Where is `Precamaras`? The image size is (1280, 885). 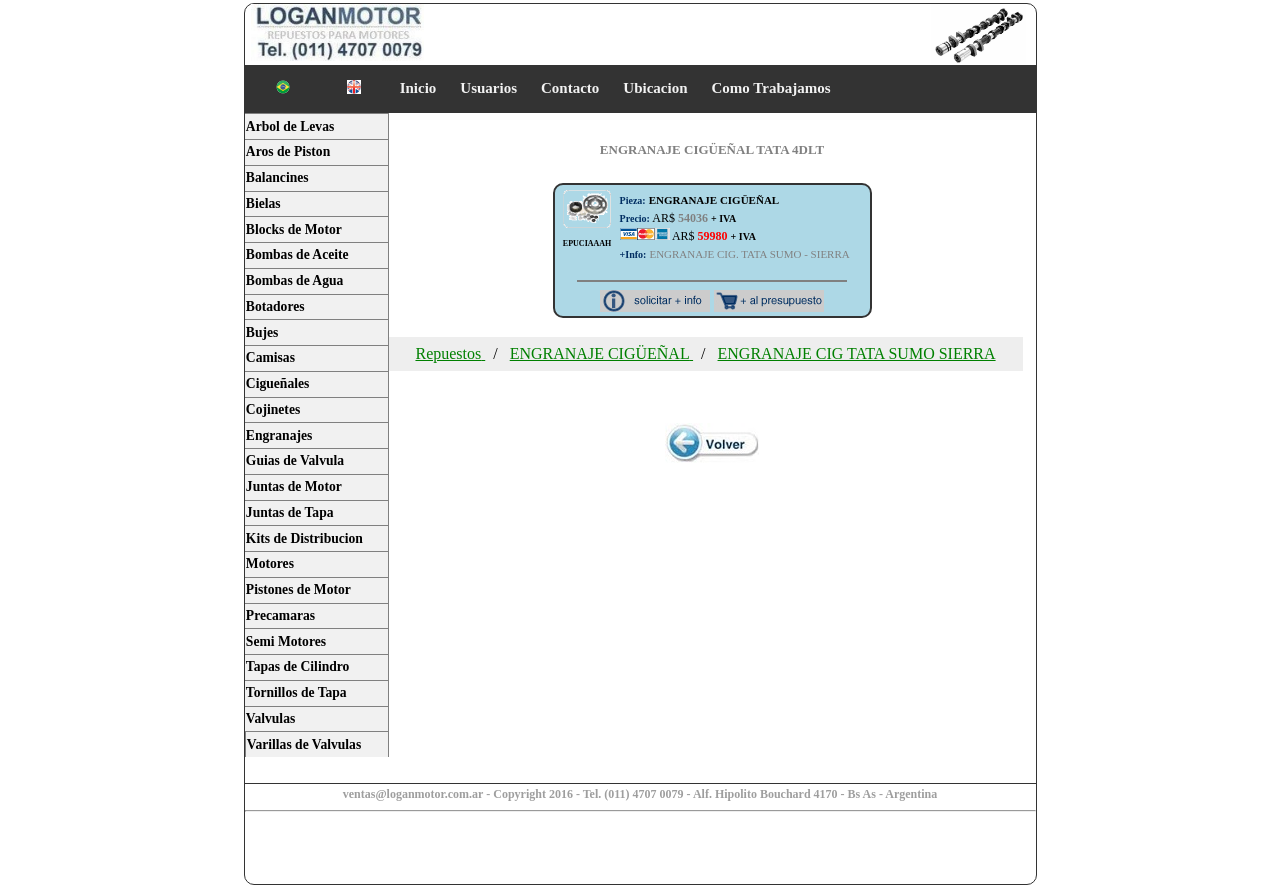 Precamaras is located at coordinates (280, 615).